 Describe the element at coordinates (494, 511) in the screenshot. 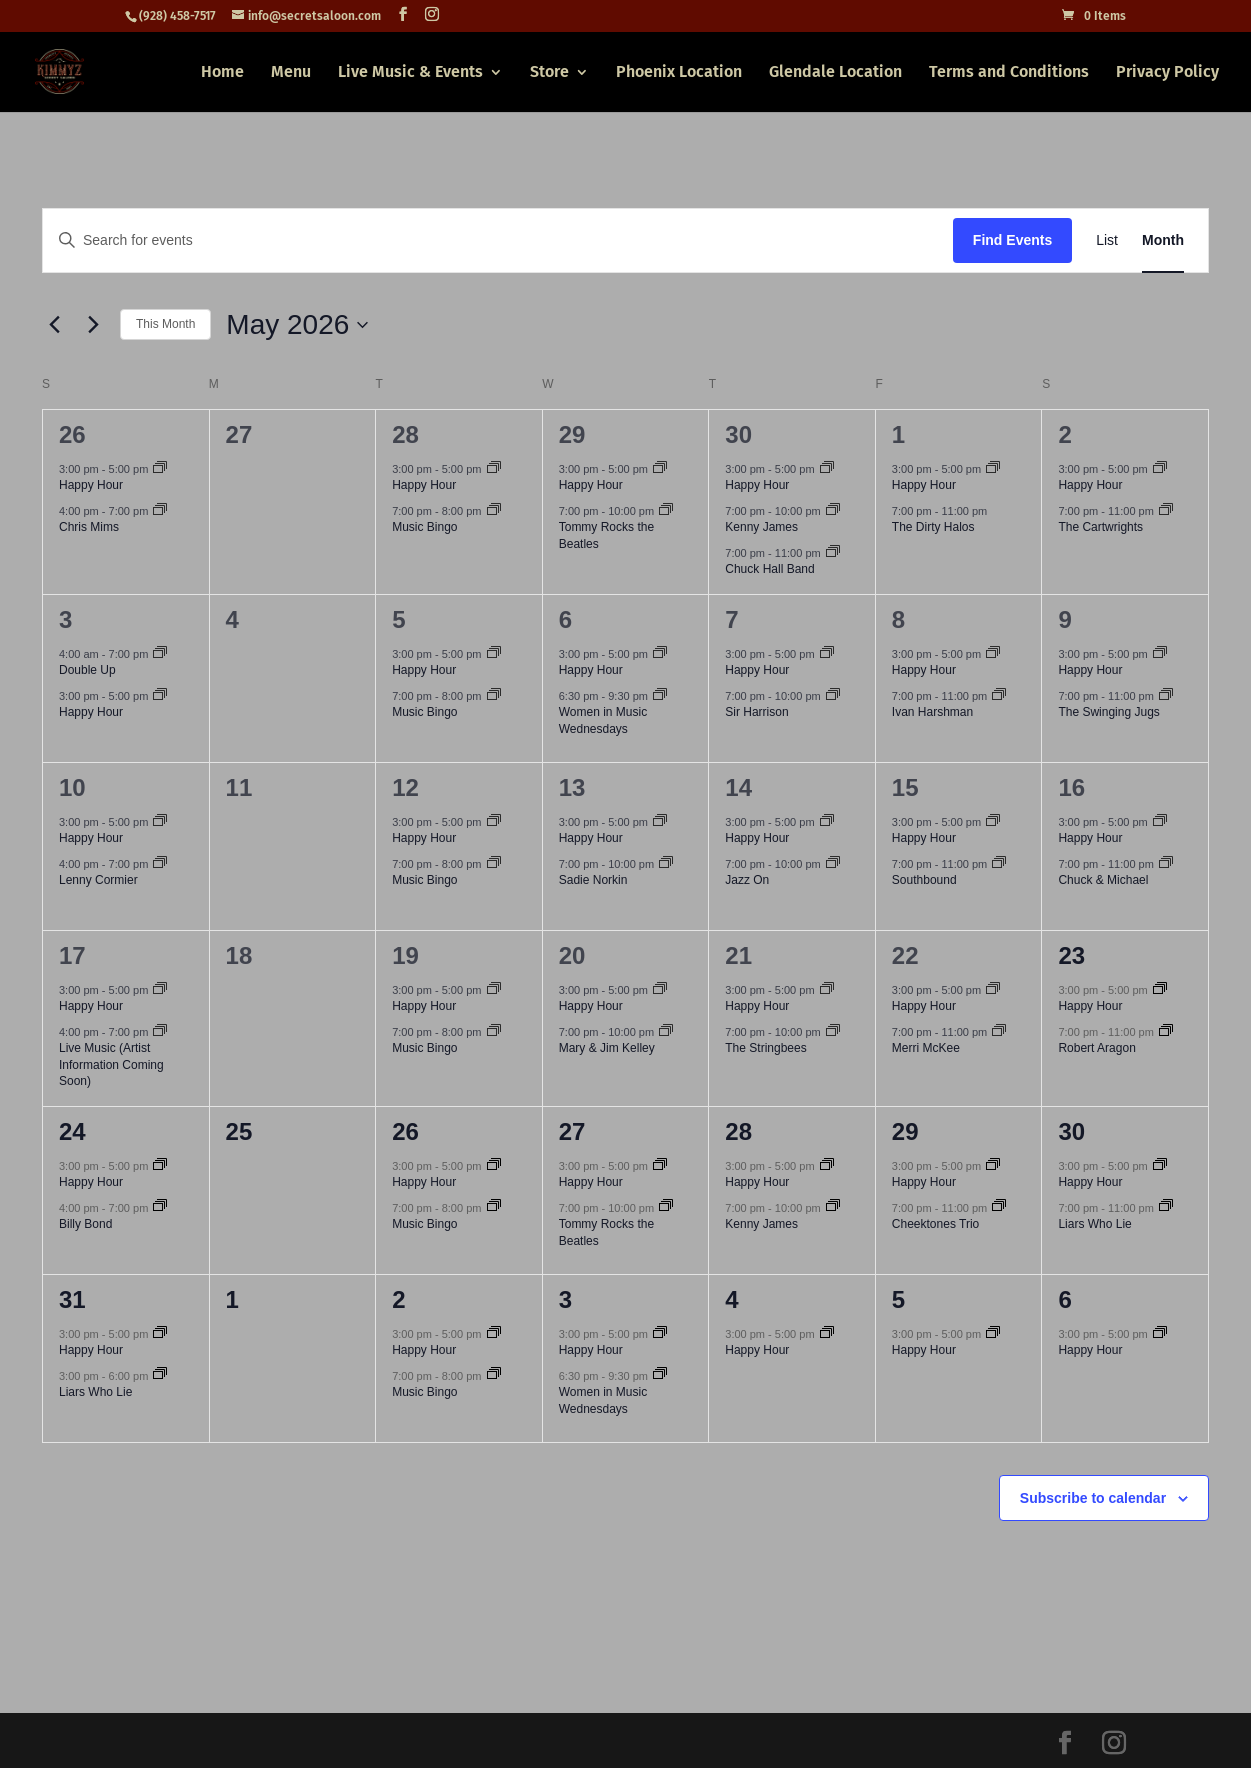

I see `[Event series: Music Bingo]` at that location.